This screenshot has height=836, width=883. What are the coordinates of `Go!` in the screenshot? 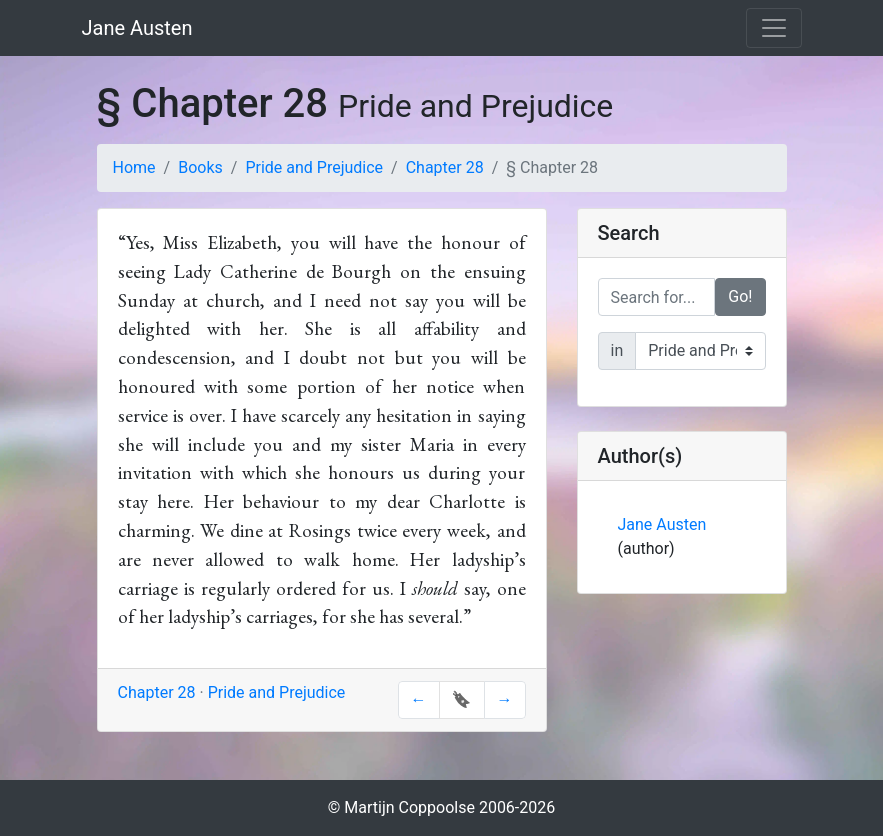 It's located at (740, 296).